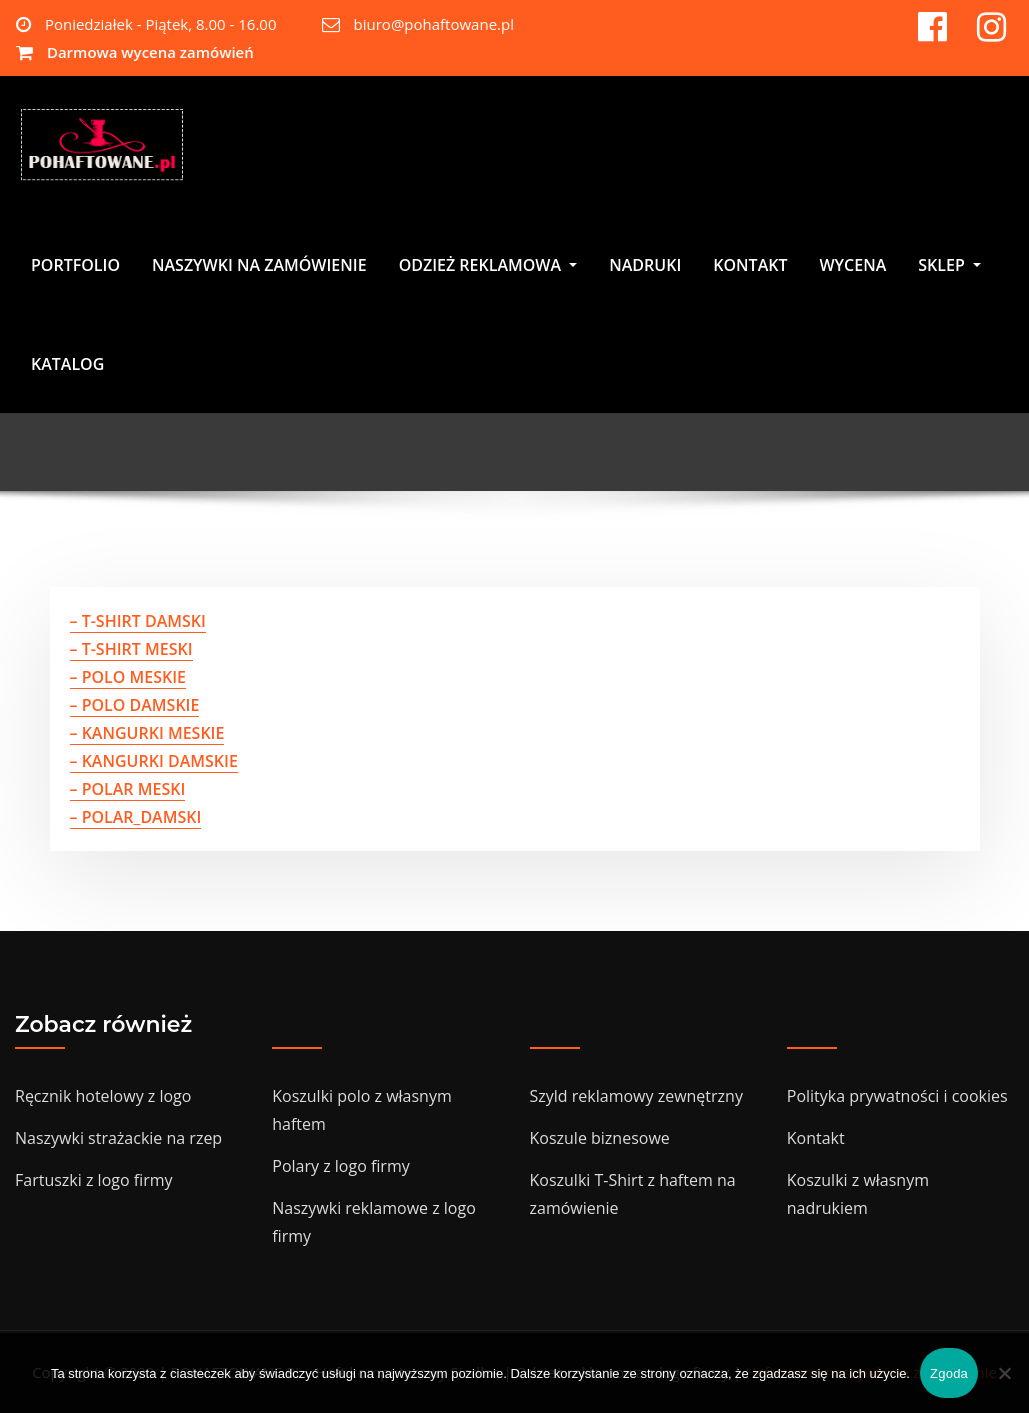  Describe the element at coordinates (136, 817) in the screenshot. I see `– POLAR_DAMSKI` at that location.